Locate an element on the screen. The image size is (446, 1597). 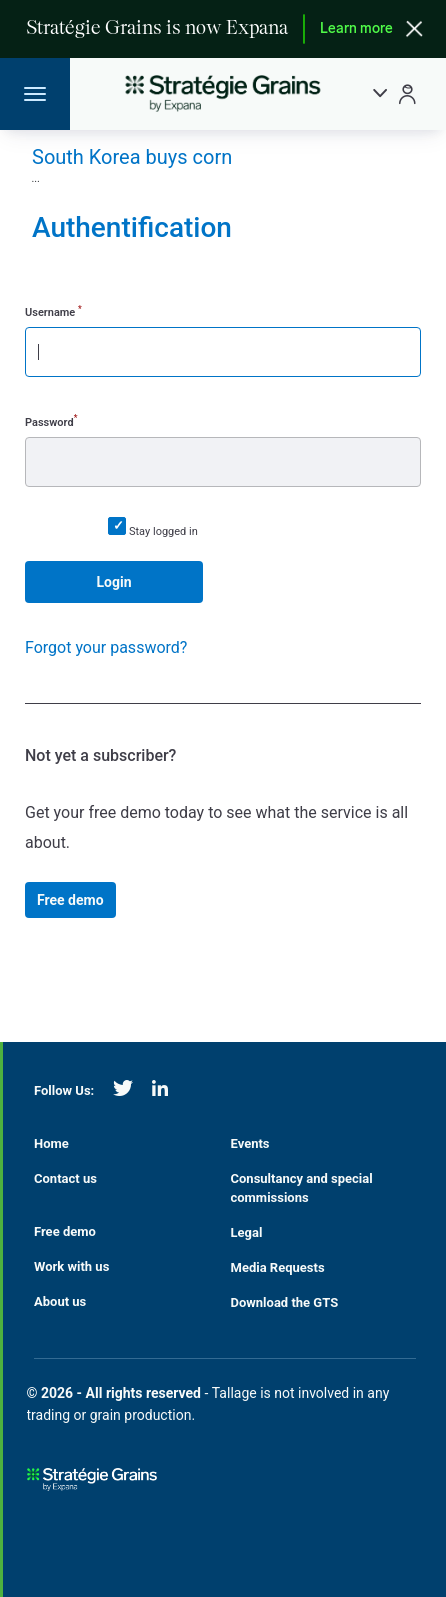
Legal is located at coordinates (247, 1232).